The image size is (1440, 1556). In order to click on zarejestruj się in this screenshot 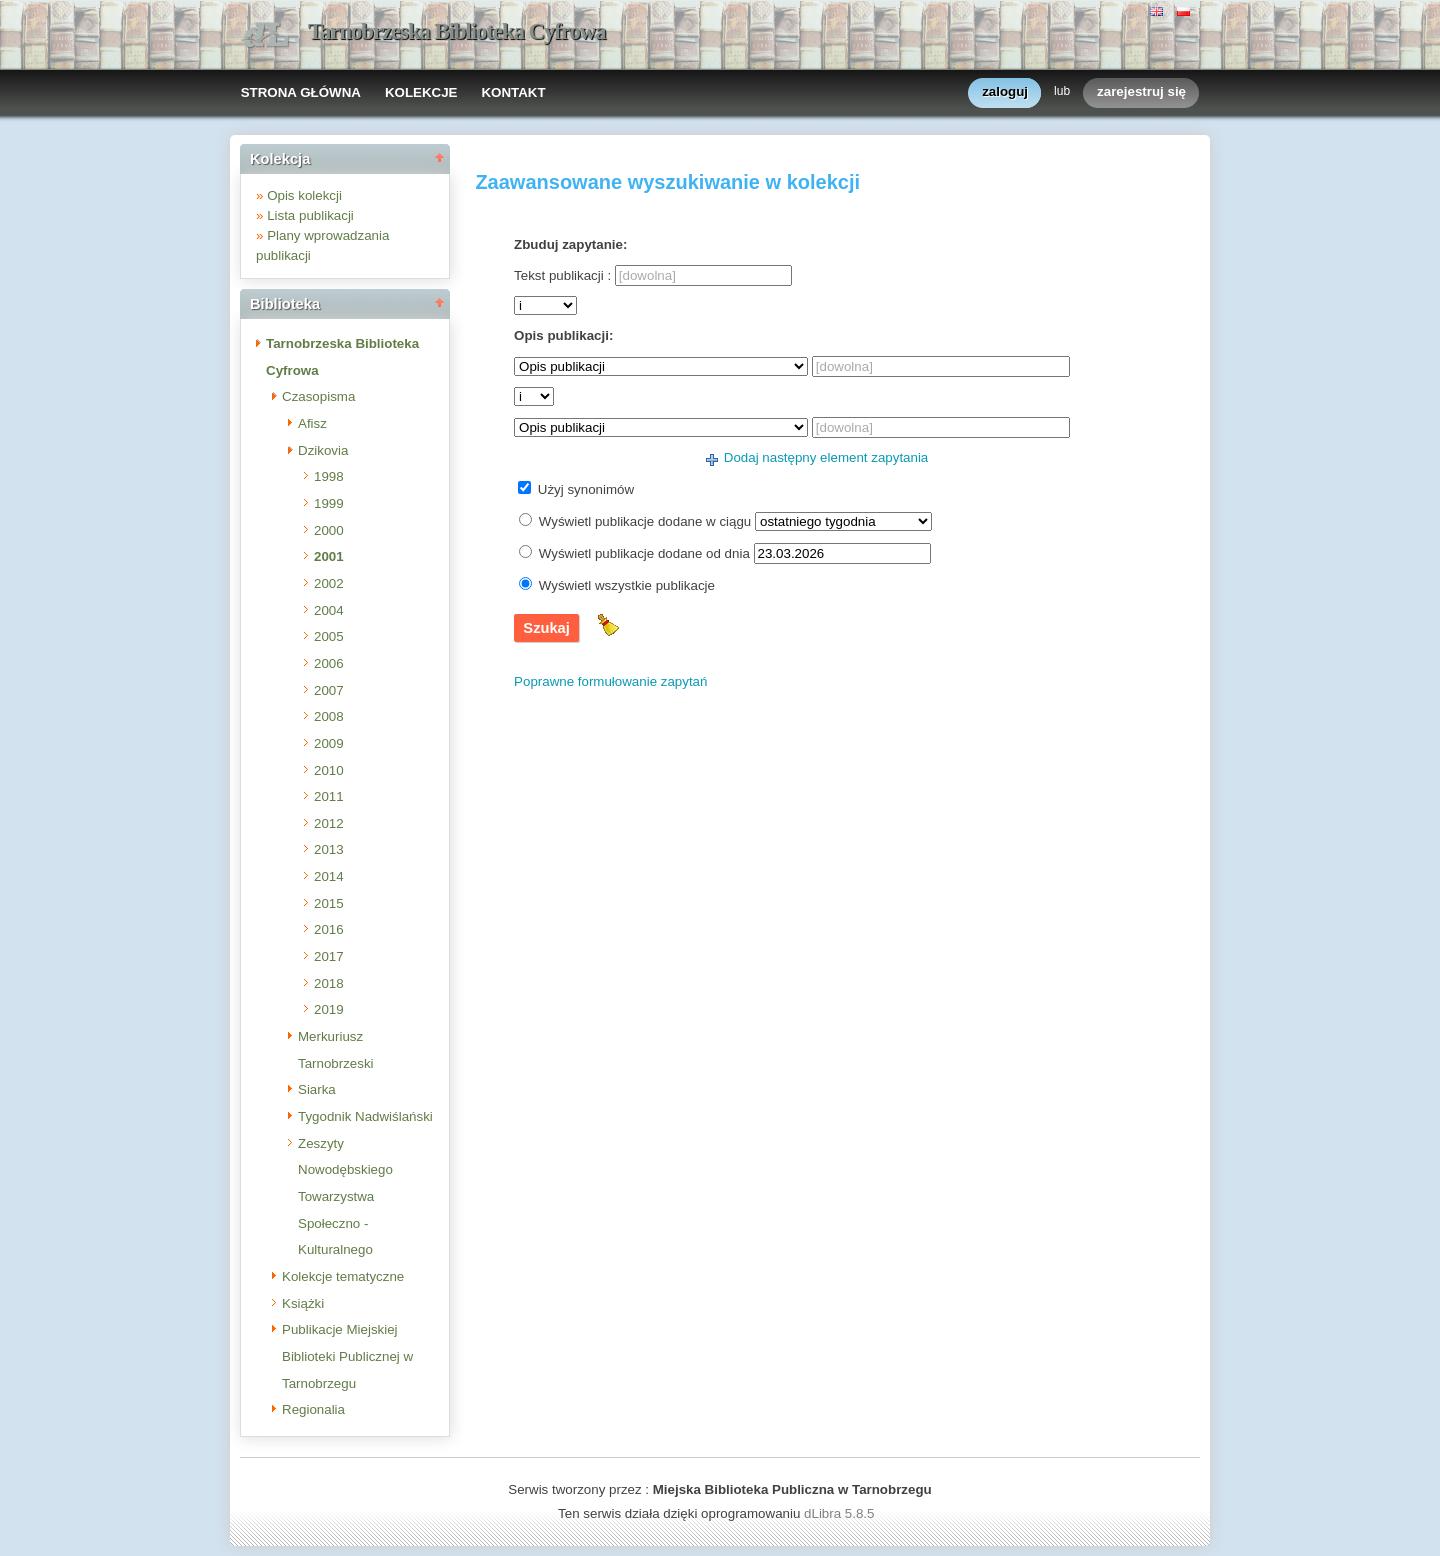, I will do `click(1141, 92)`.